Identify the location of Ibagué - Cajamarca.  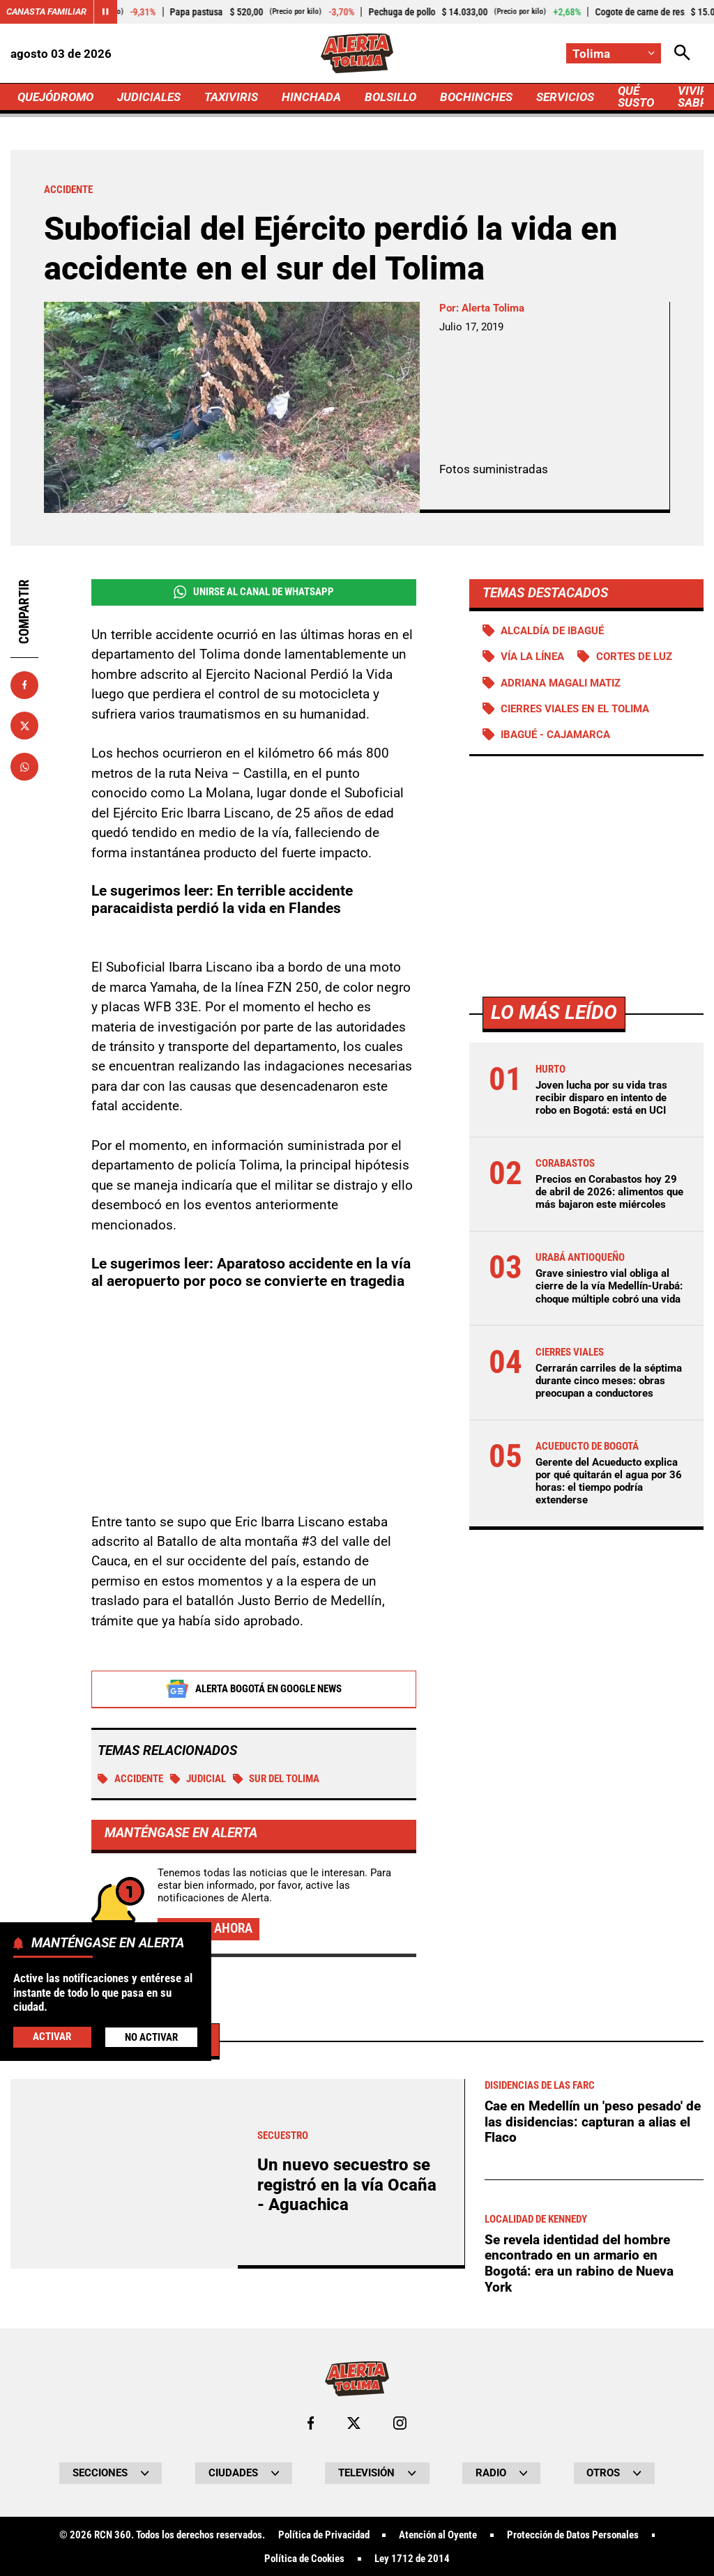
(555, 734).